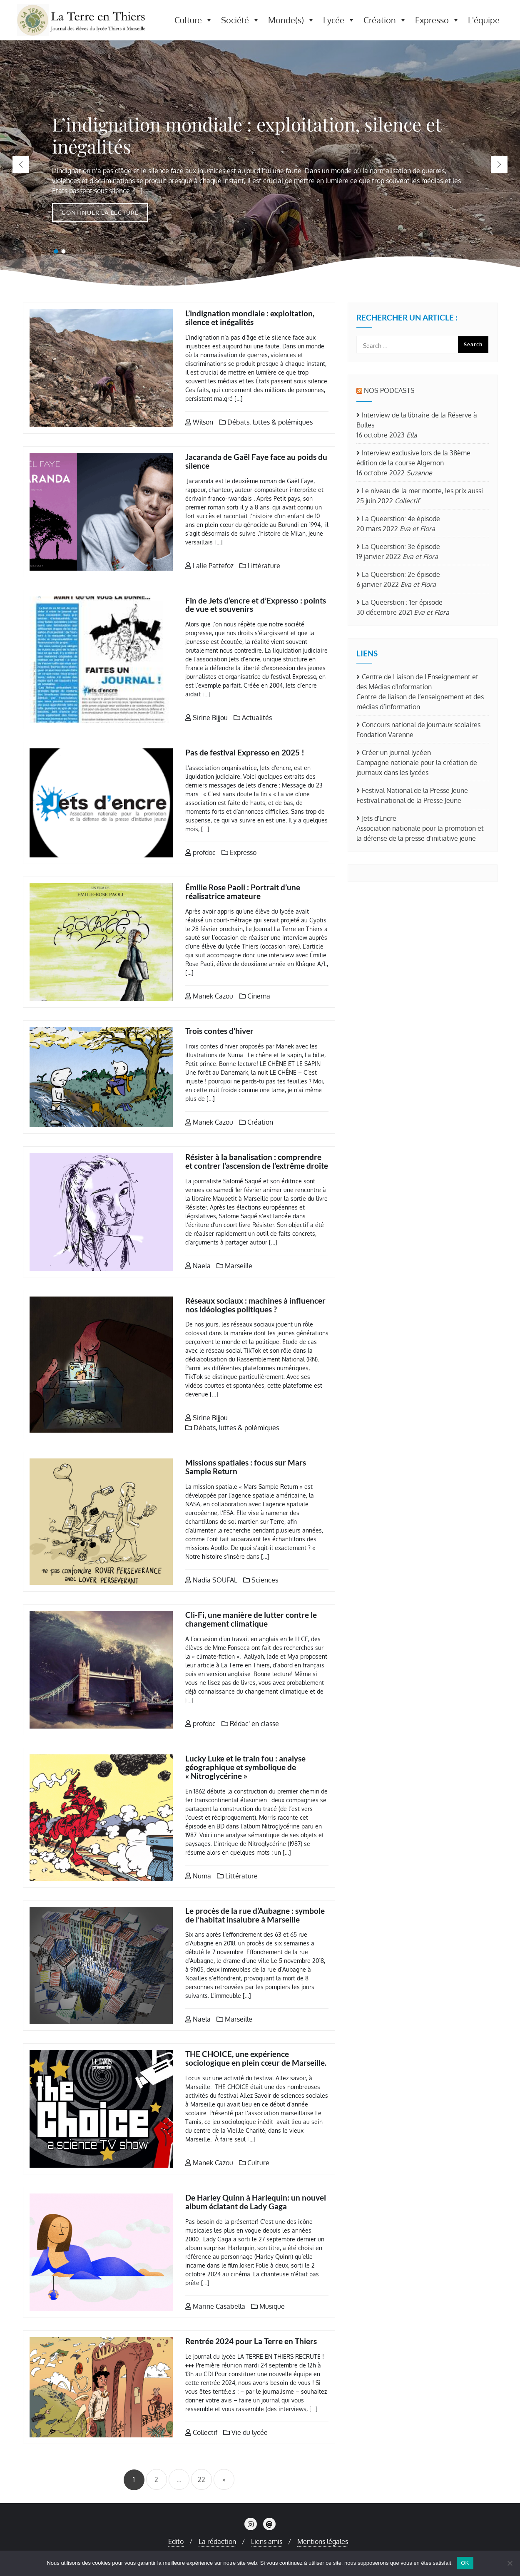 This screenshot has width=520, height=2576. Describe the element at coordinates (176, 2541) in the screenshot. I see `Edito` at that location.